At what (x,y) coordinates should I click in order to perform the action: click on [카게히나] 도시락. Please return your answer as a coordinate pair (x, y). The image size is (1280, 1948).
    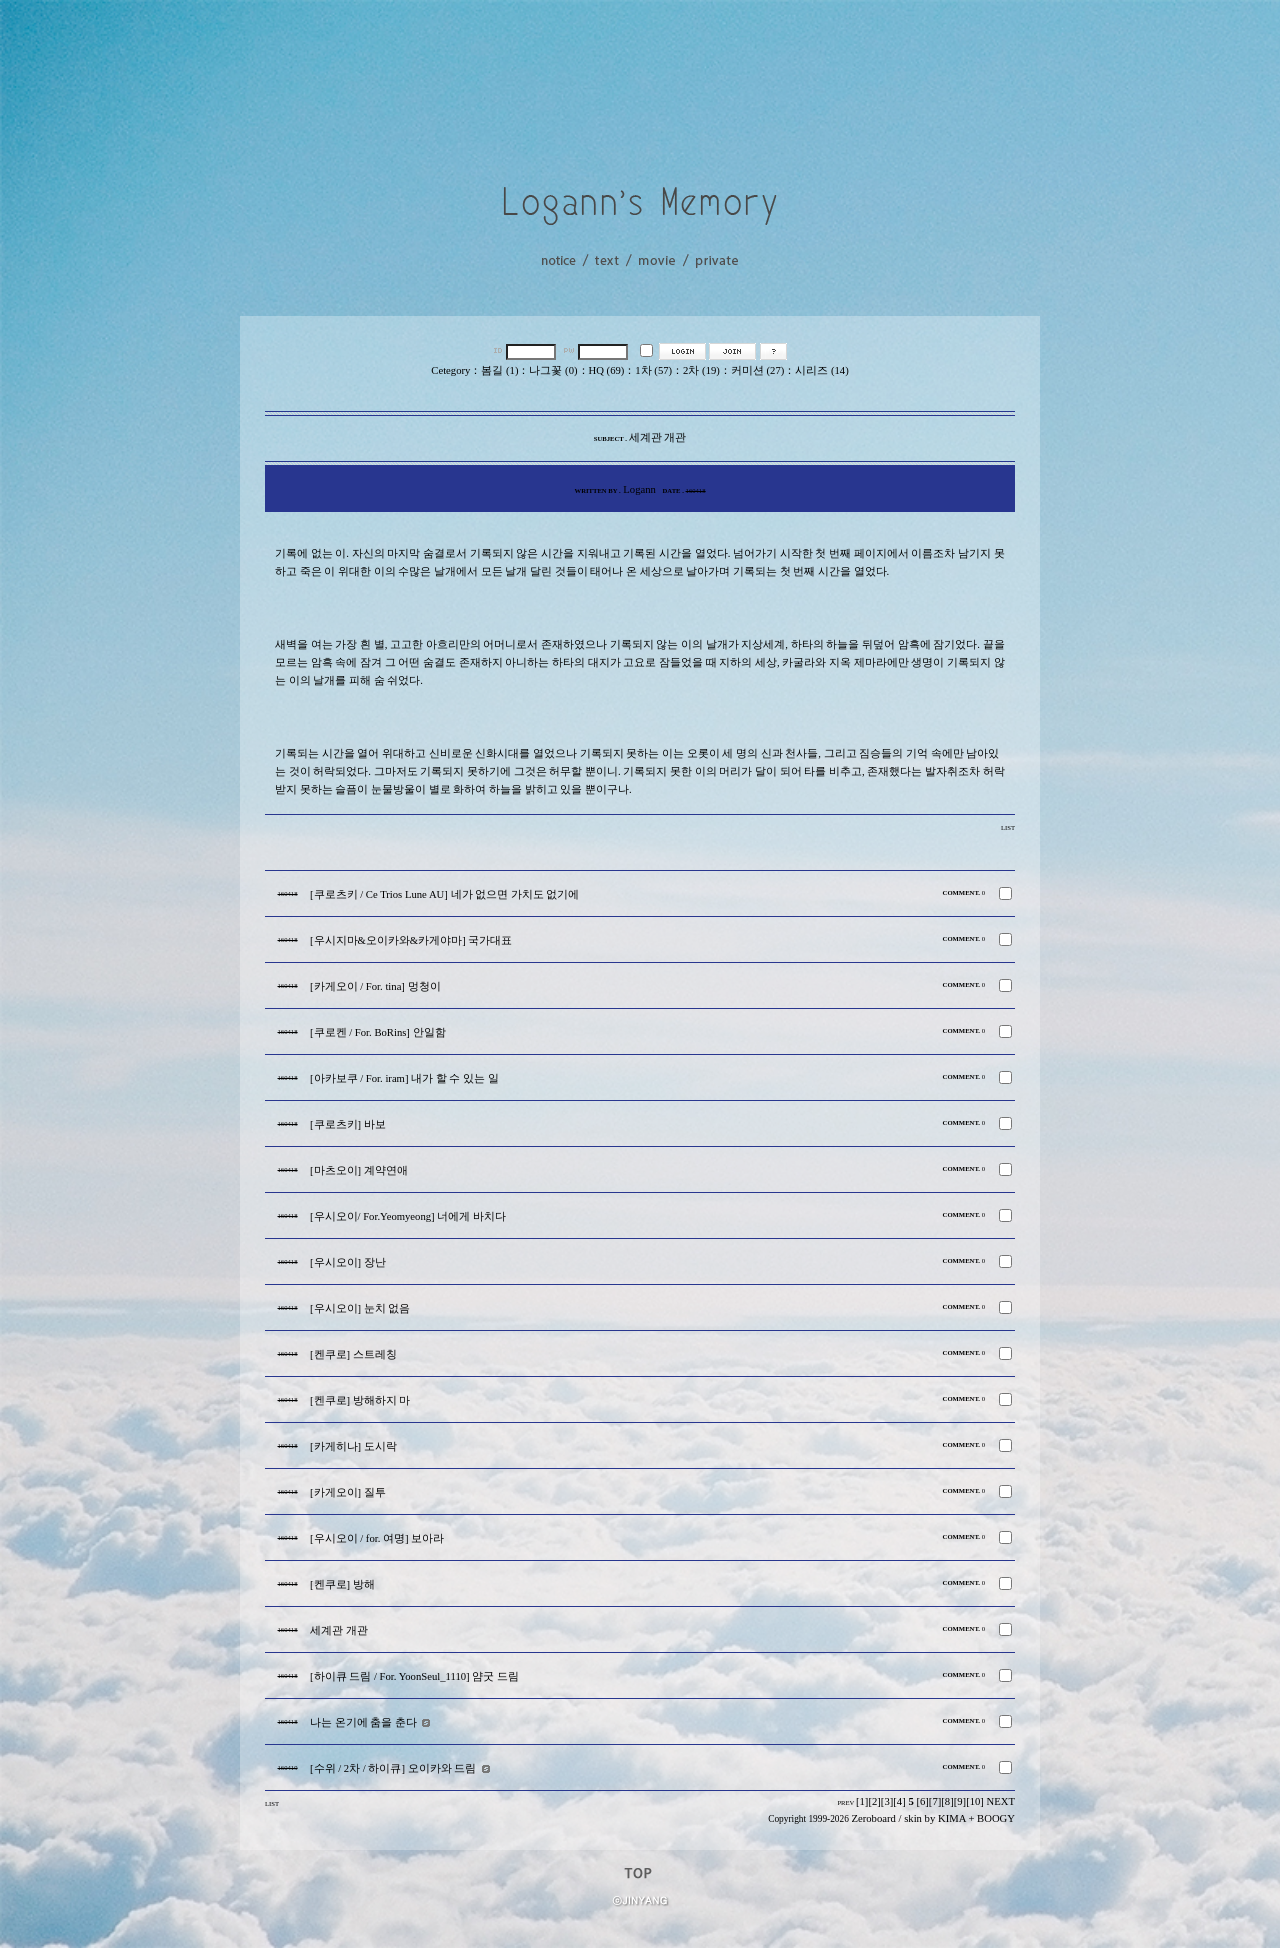
    Looking at the image, I should click on (353, 1446).